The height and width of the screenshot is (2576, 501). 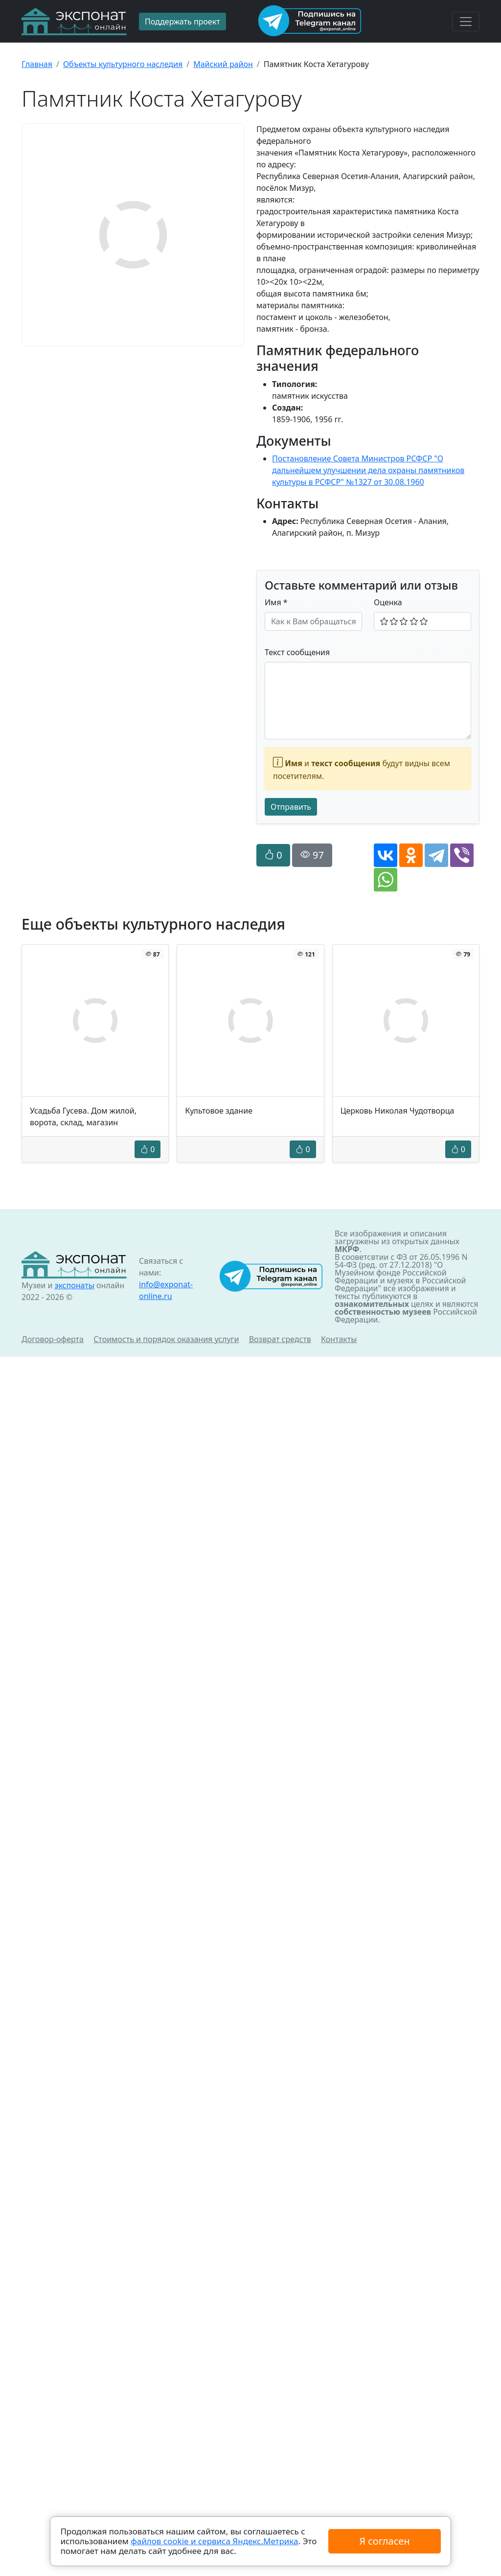 I want to click on Усадьба Гусева. Дом жилой, ворота, склад, магазин, so click(x=83, y=1116).